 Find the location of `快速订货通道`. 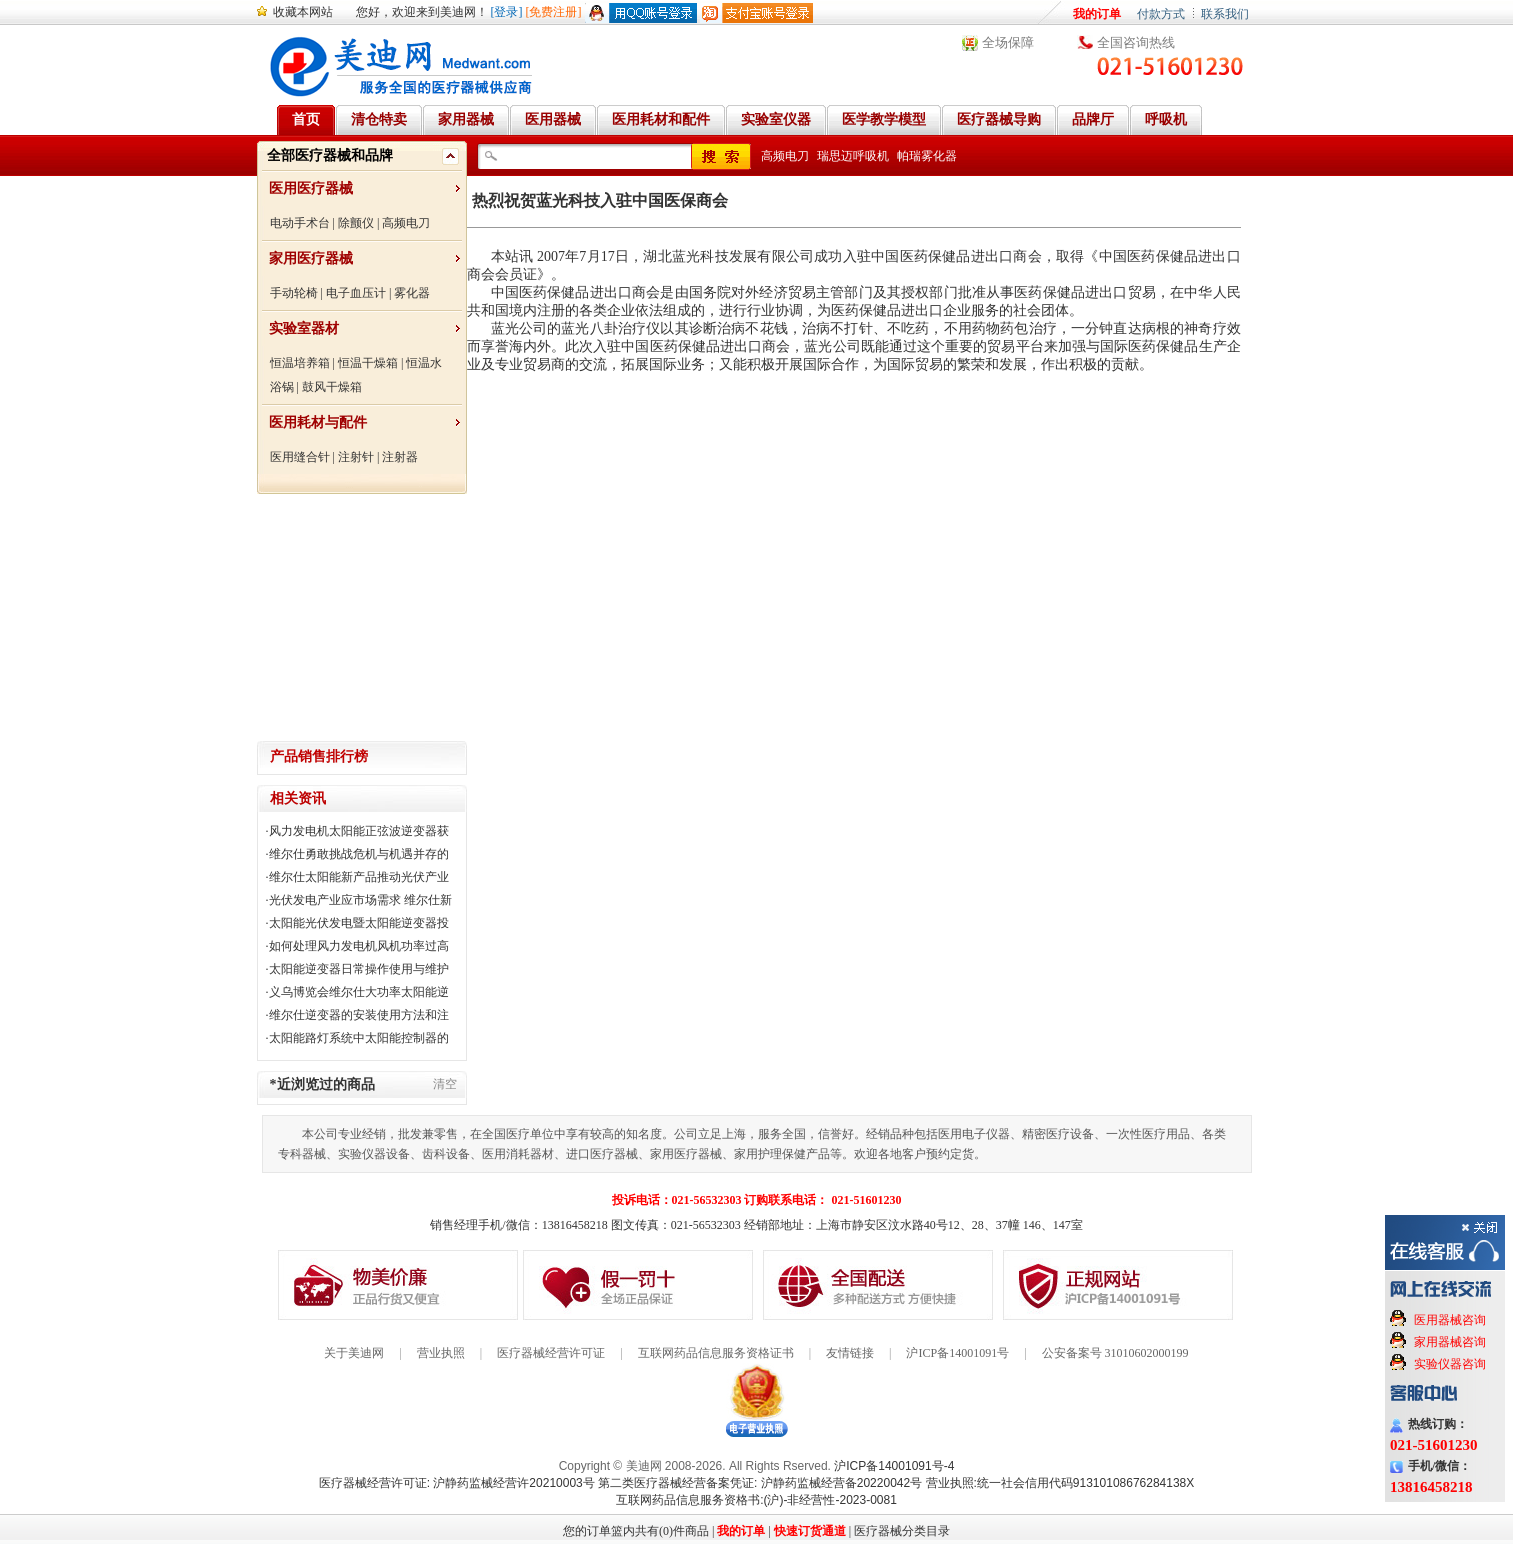

快速订货通道 is located at coordinates (810, 1531).